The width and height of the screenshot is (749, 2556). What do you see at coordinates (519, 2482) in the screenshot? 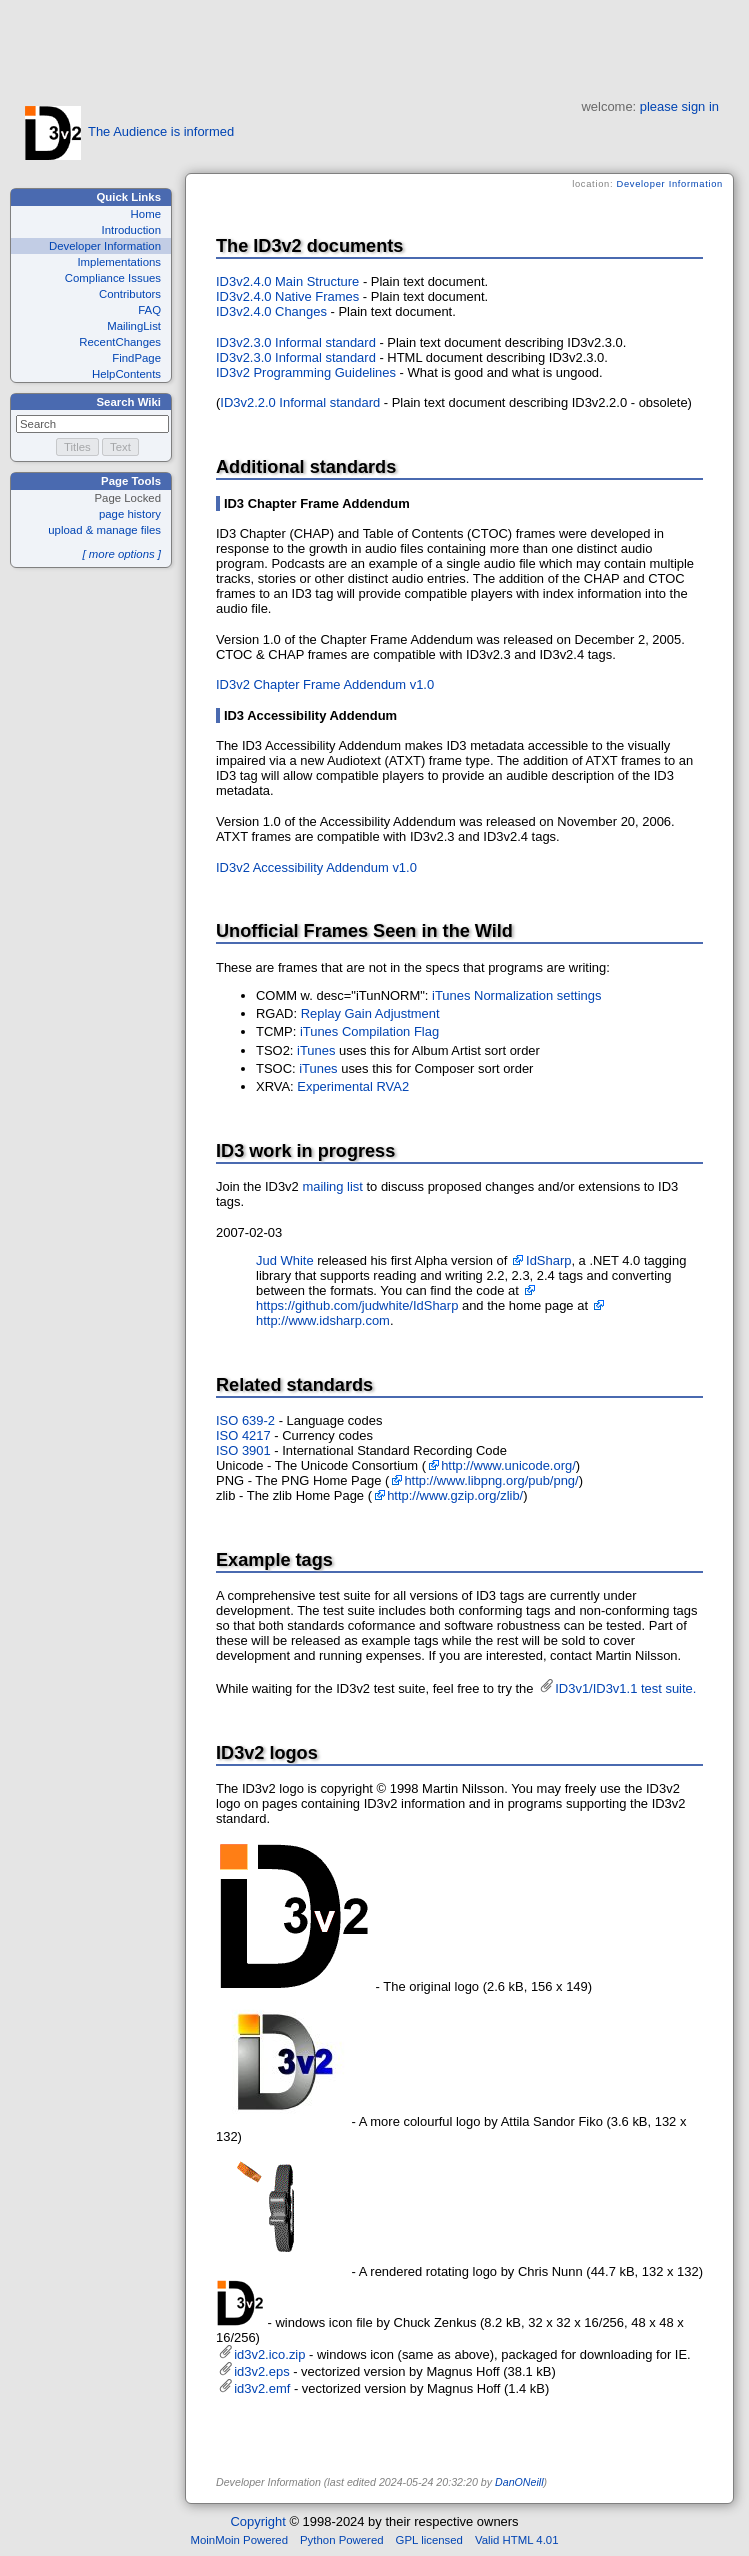
I see `DanONeill` at bounding box center [519, 2482].